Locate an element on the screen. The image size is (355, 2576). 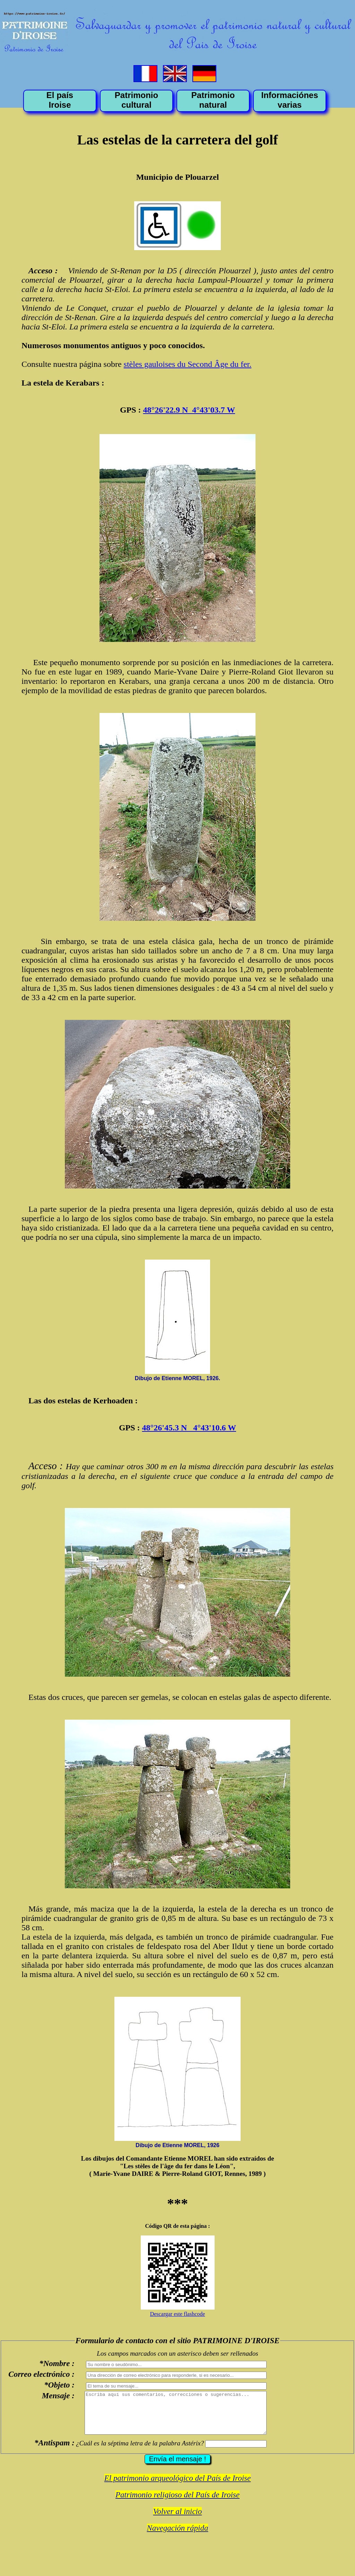
*Objeto : is located at coordinates (59, 2384).